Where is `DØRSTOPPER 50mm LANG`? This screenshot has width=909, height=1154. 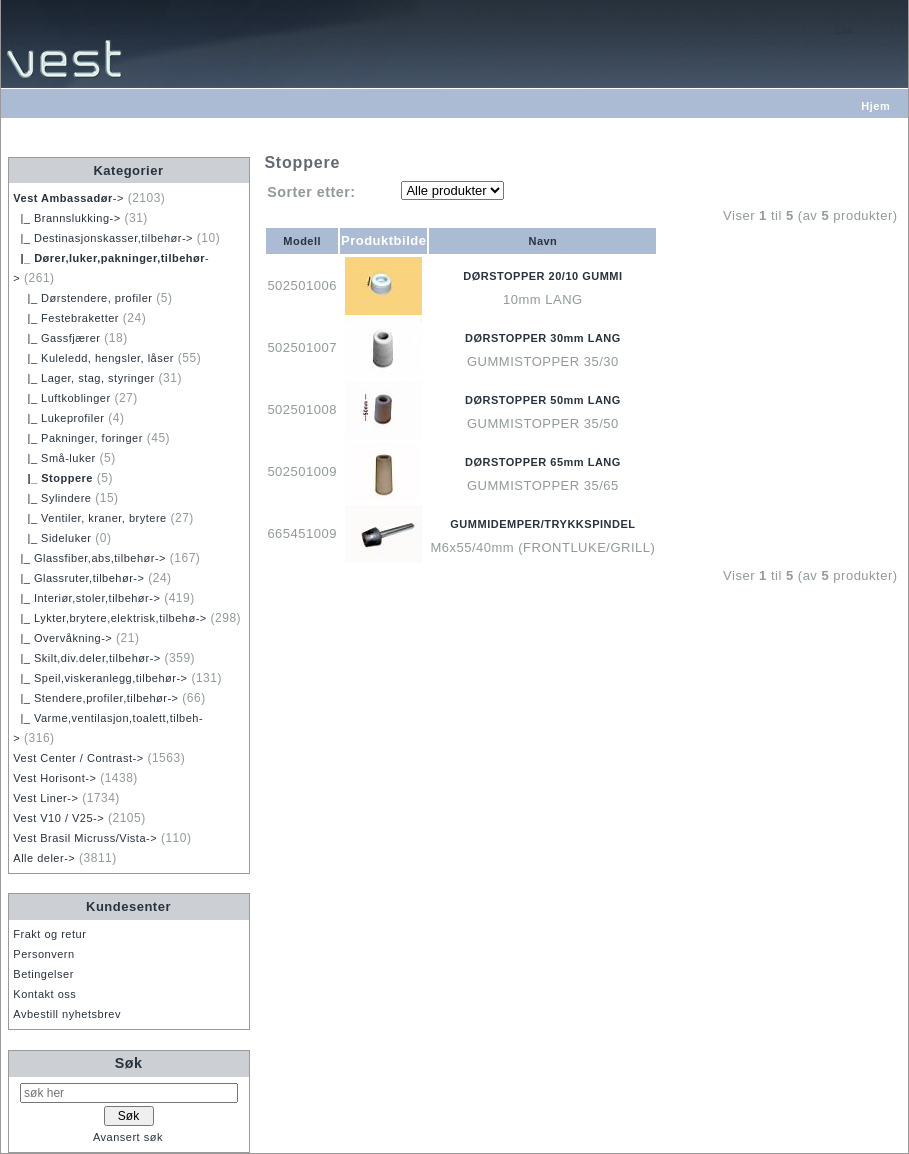
DØRSTOPPER 50mm LANG is located at coordinates (543, 400).